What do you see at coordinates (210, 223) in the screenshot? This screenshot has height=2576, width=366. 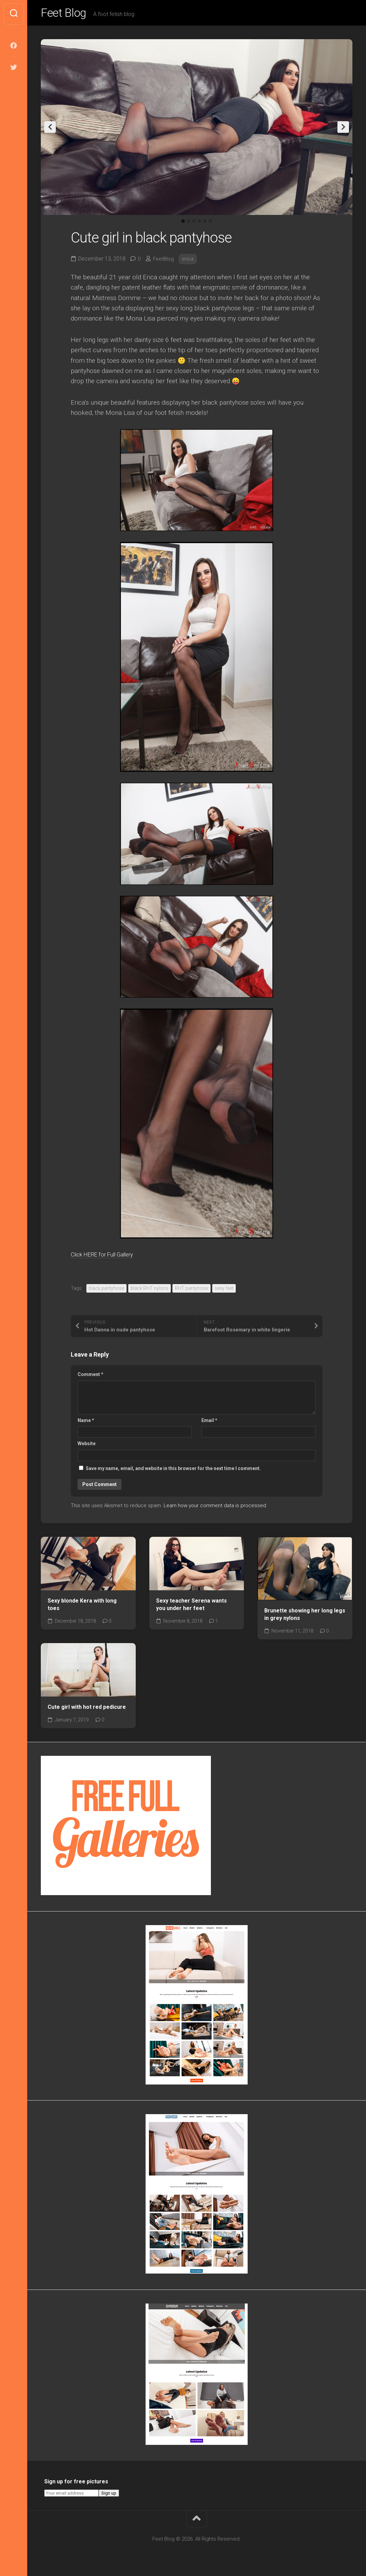 I see `6 [tab]` at bounding box center [210, 223].